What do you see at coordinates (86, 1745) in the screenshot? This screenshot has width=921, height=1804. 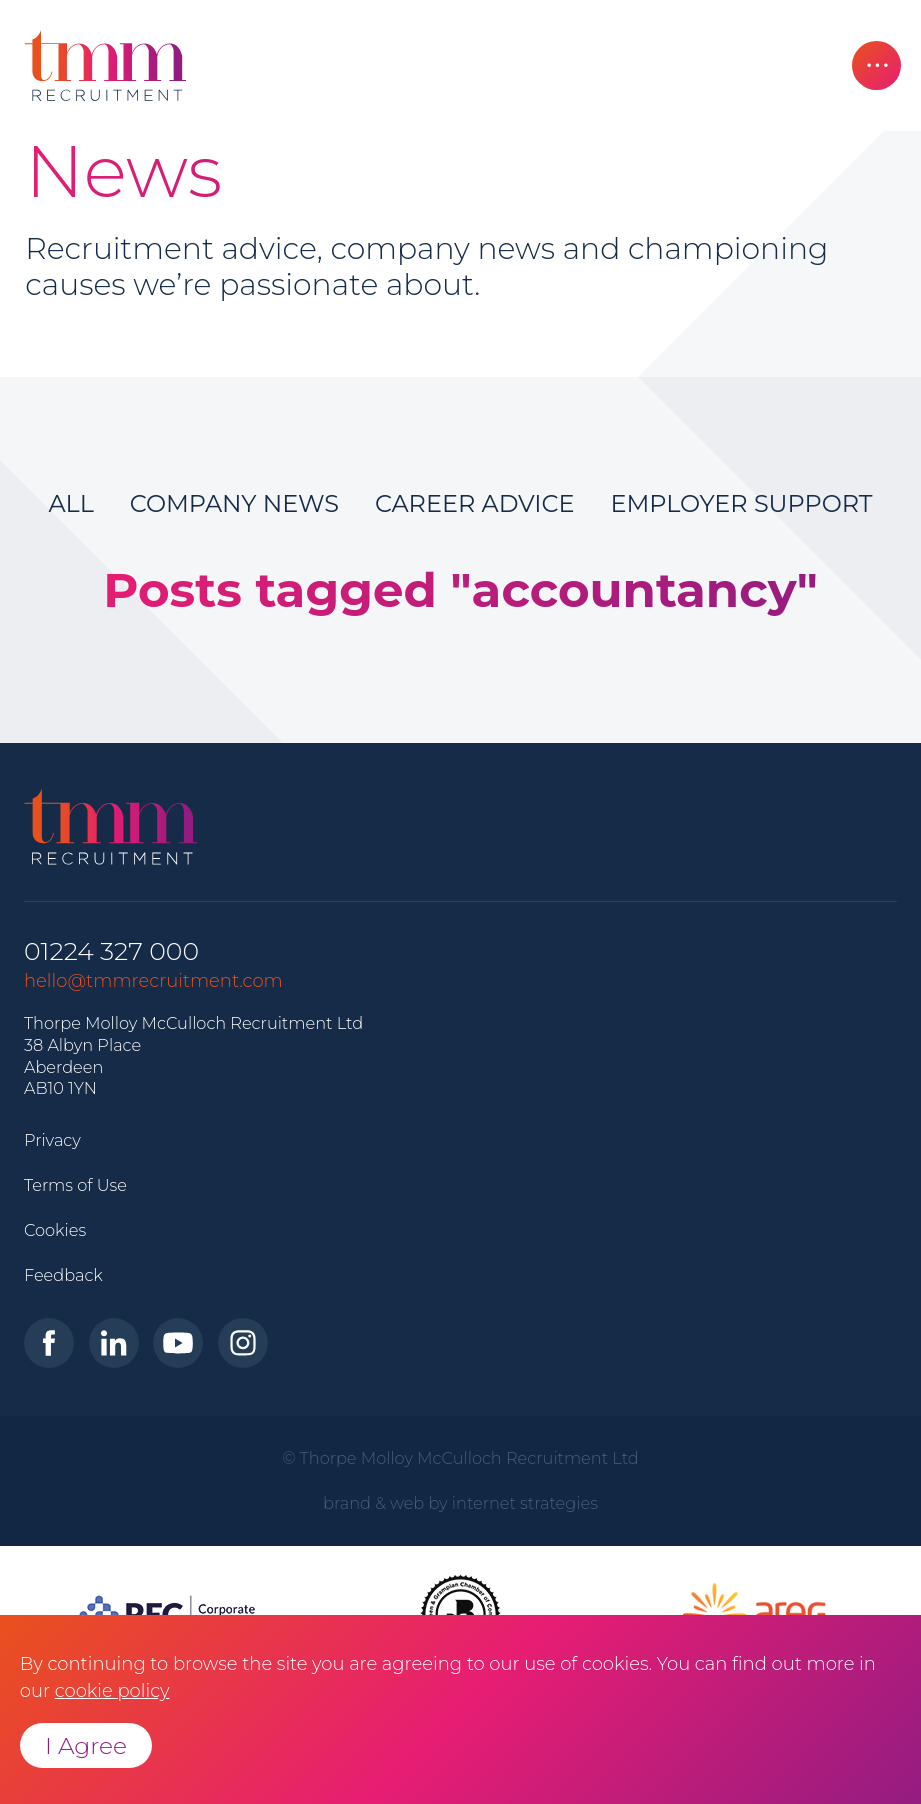 I see `I Agree` at bounding box center [86, 1745].